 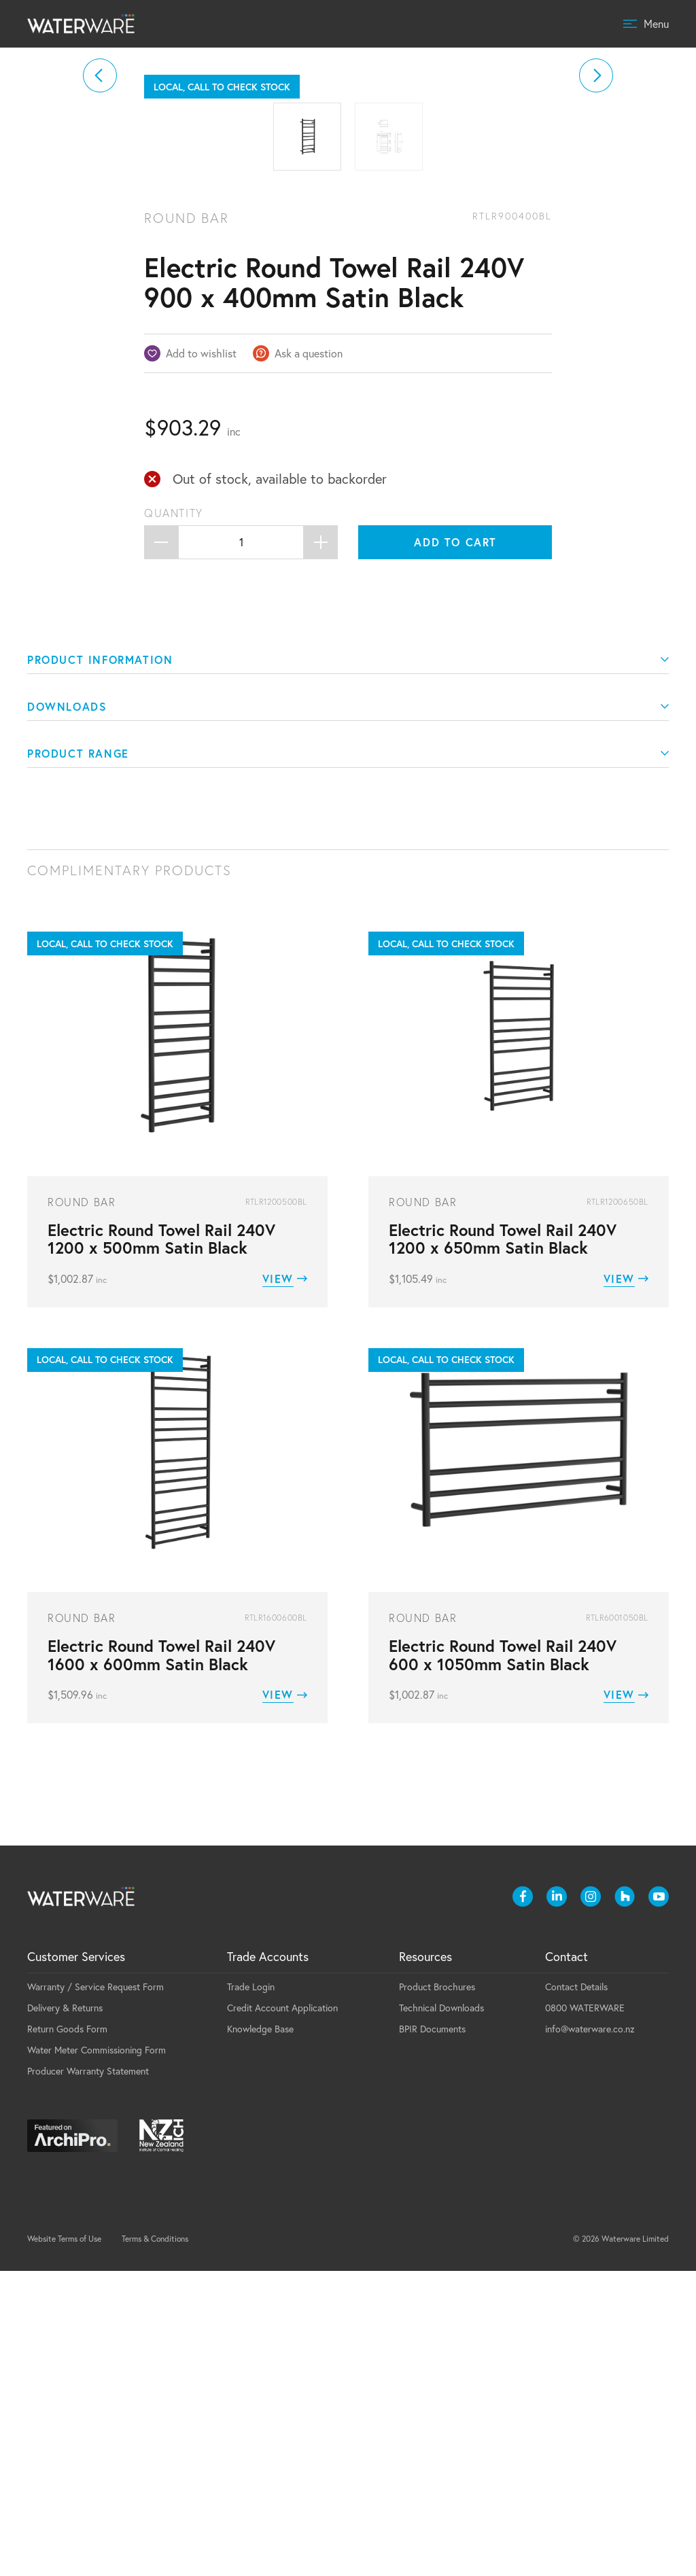 What do you see at coordinates (425, 2262) in the screenshot?
I see `Resources` at bounding box center [425, 2262].